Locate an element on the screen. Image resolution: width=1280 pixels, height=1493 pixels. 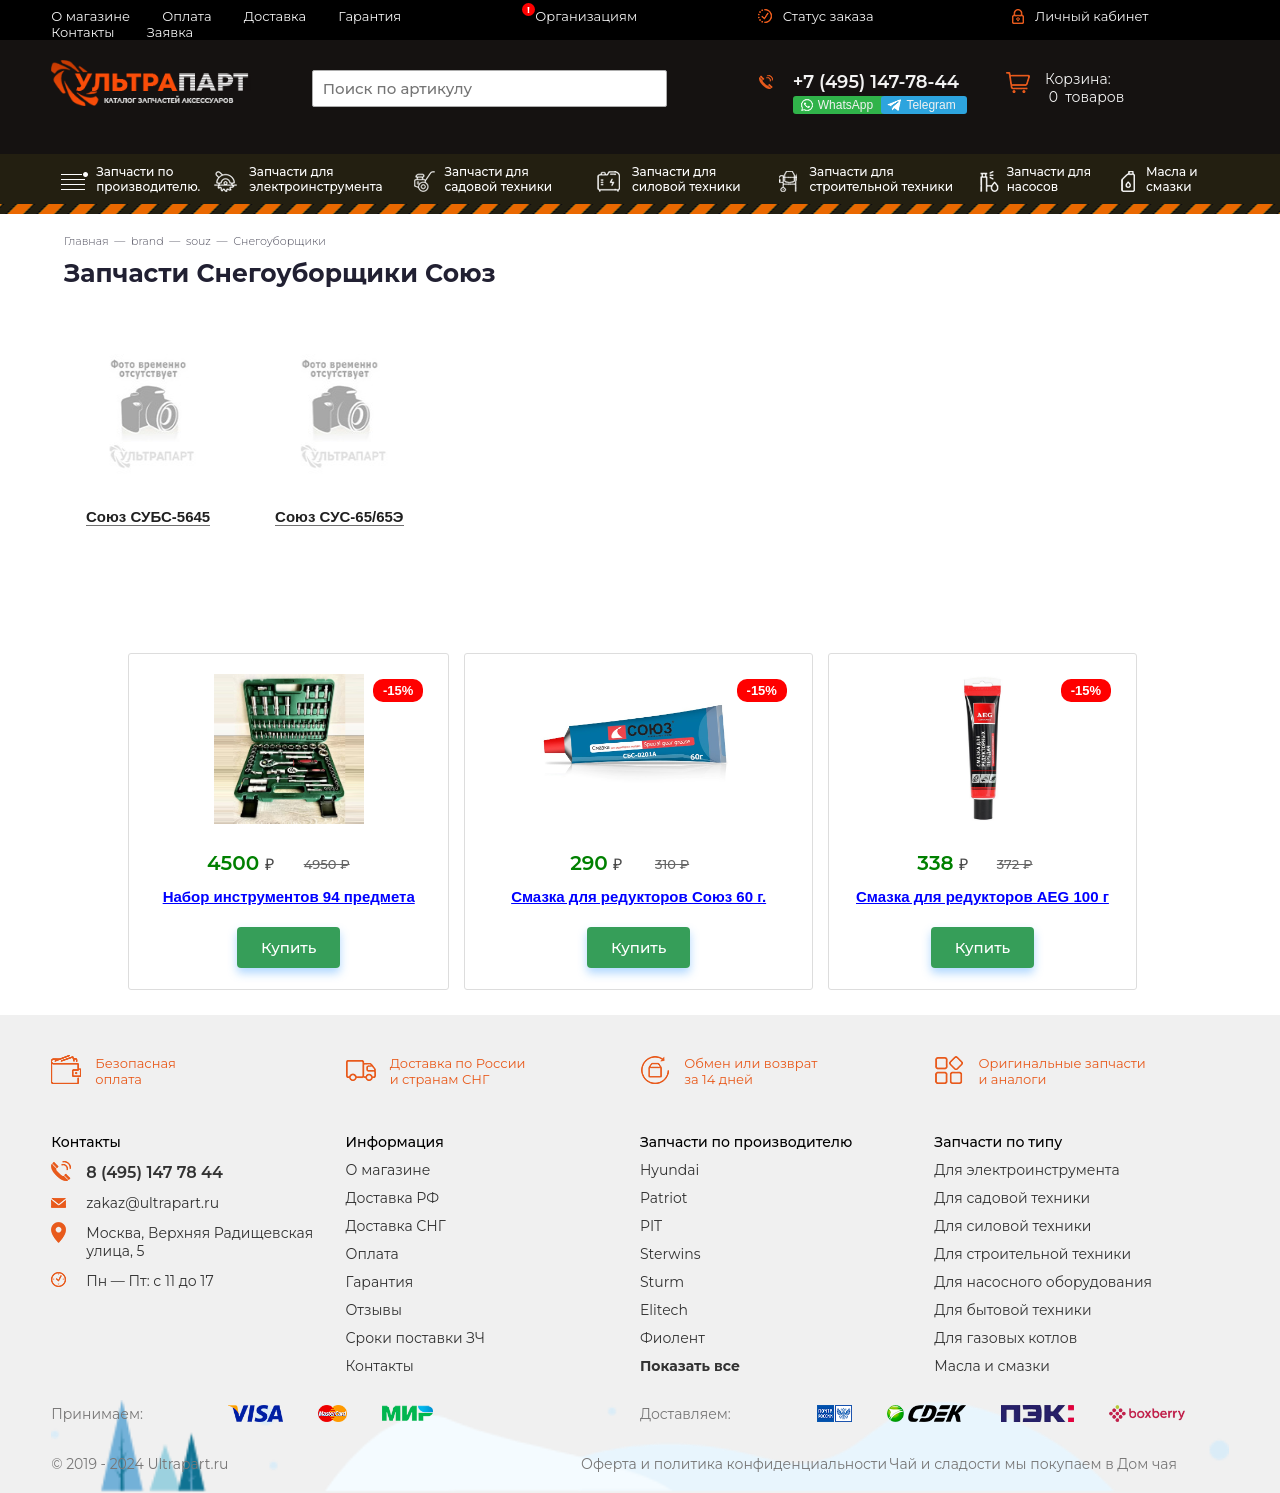
Доставка is located at coordinates (275, 16).